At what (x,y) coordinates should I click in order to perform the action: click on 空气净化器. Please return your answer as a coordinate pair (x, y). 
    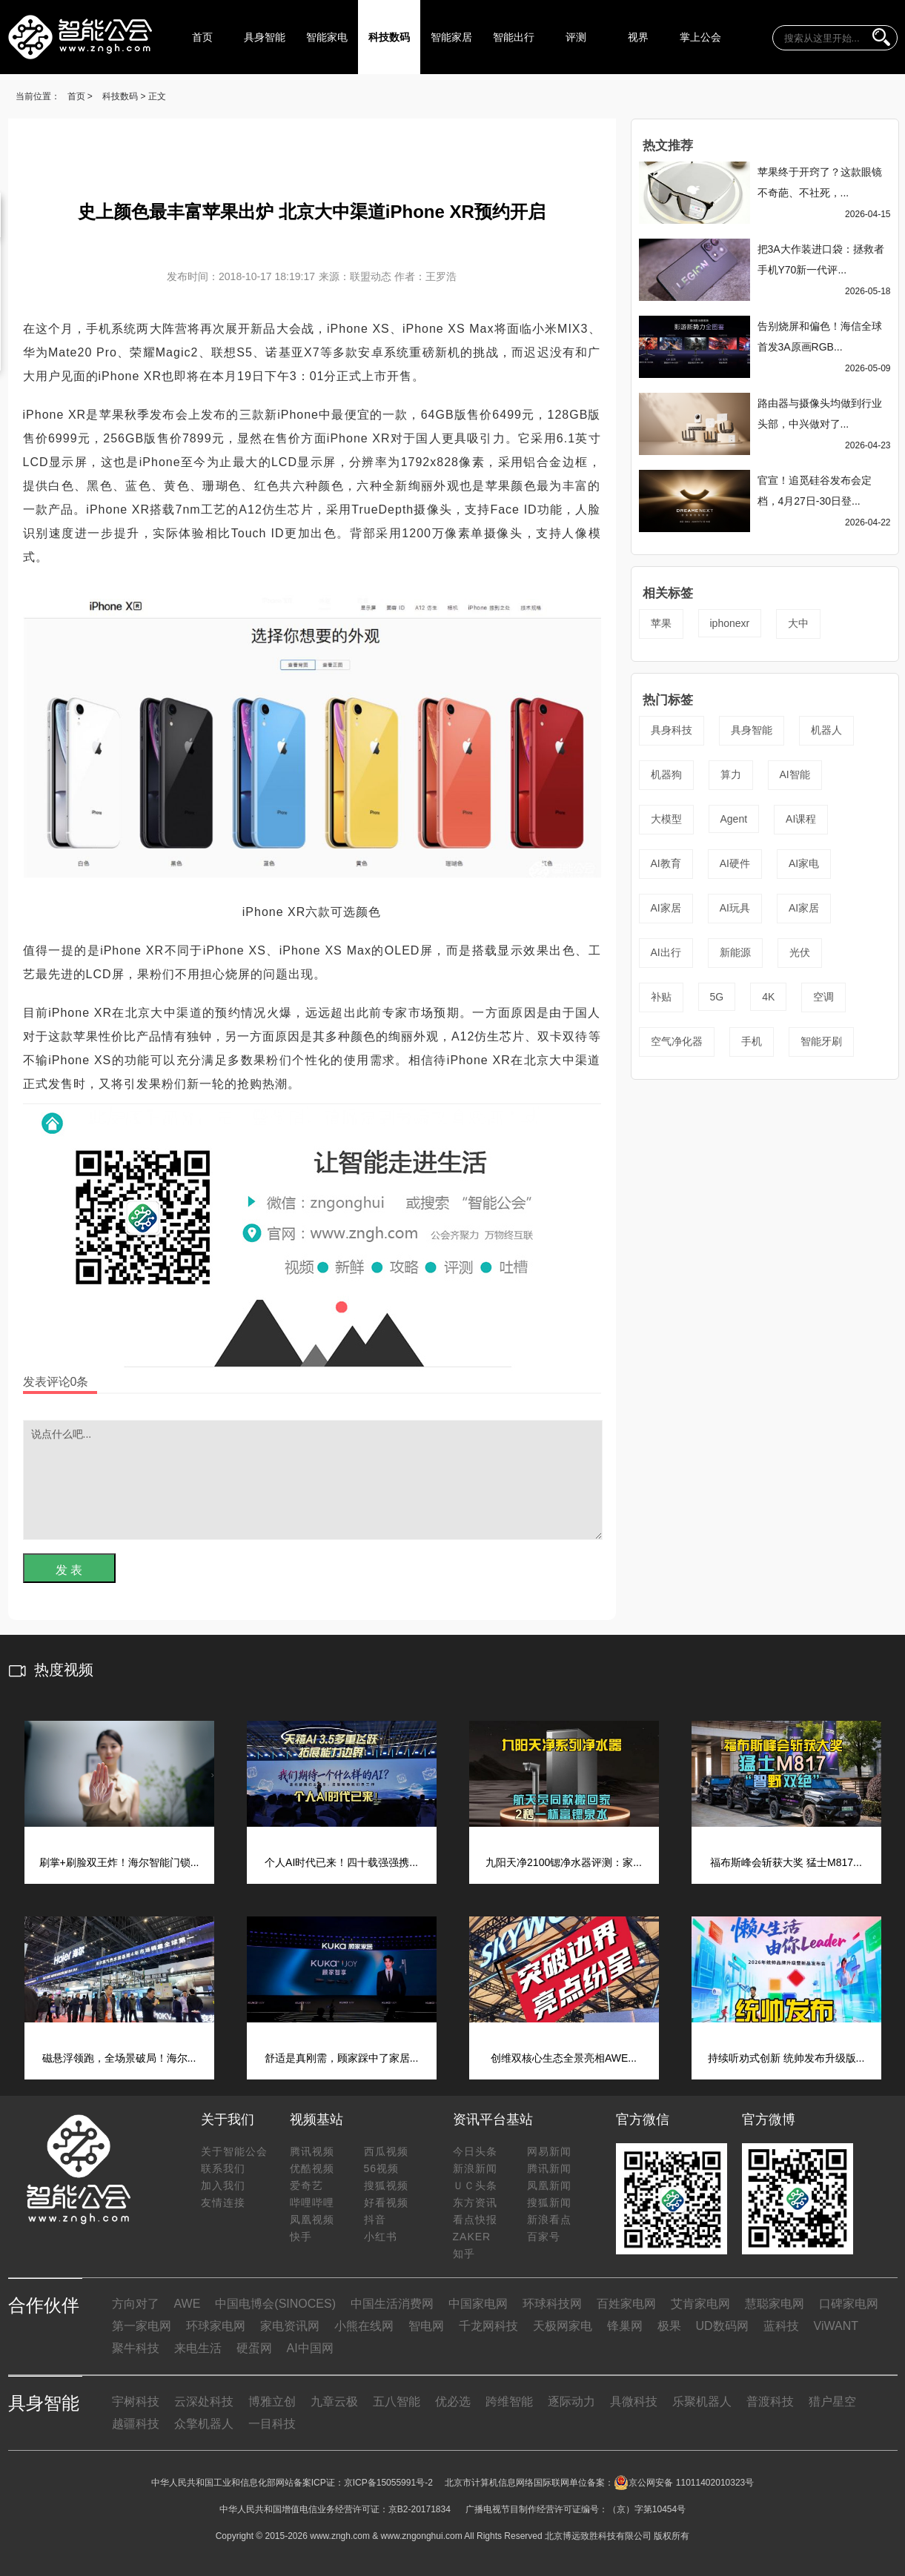
    Looking at the image, I should click on (677, 1041).